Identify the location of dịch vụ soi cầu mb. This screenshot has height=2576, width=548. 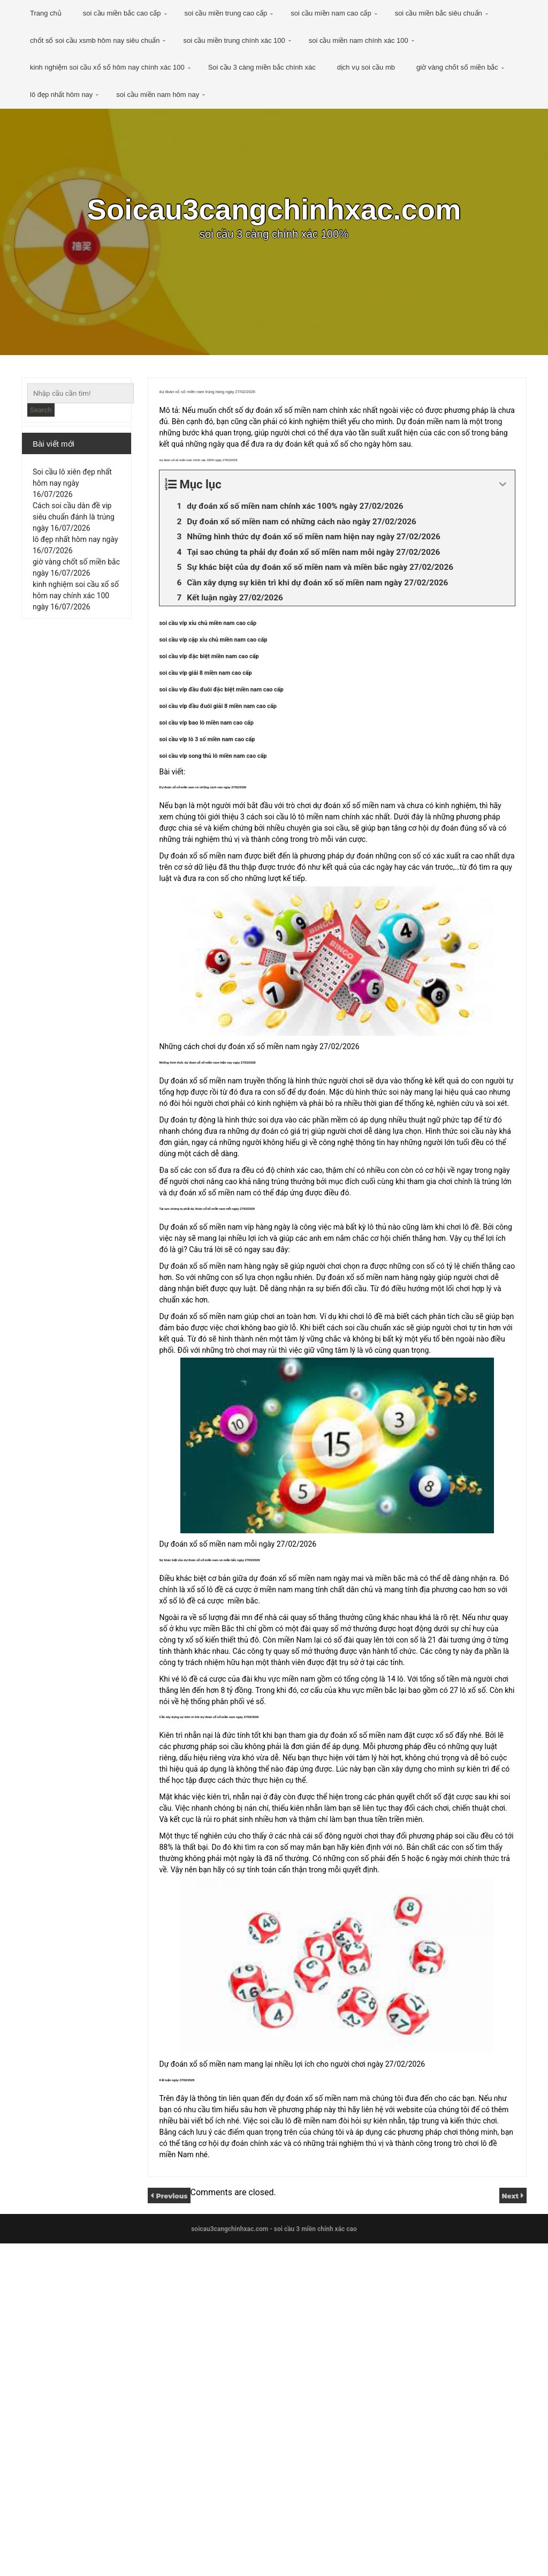
(366, 67).